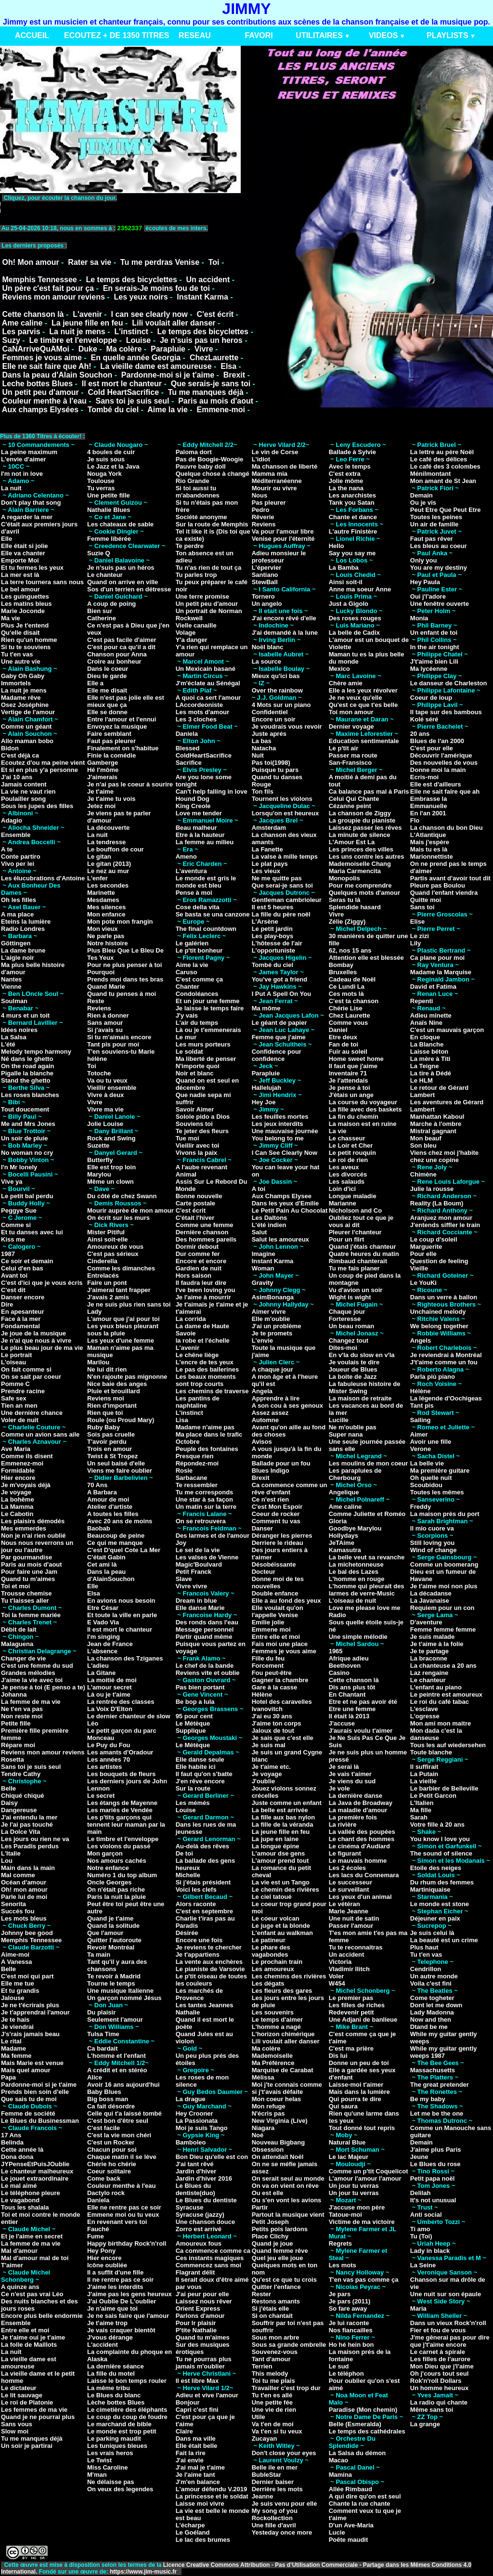 The image size is (493, 2576). I want to click on Elle me tue, so click(17, 1983).